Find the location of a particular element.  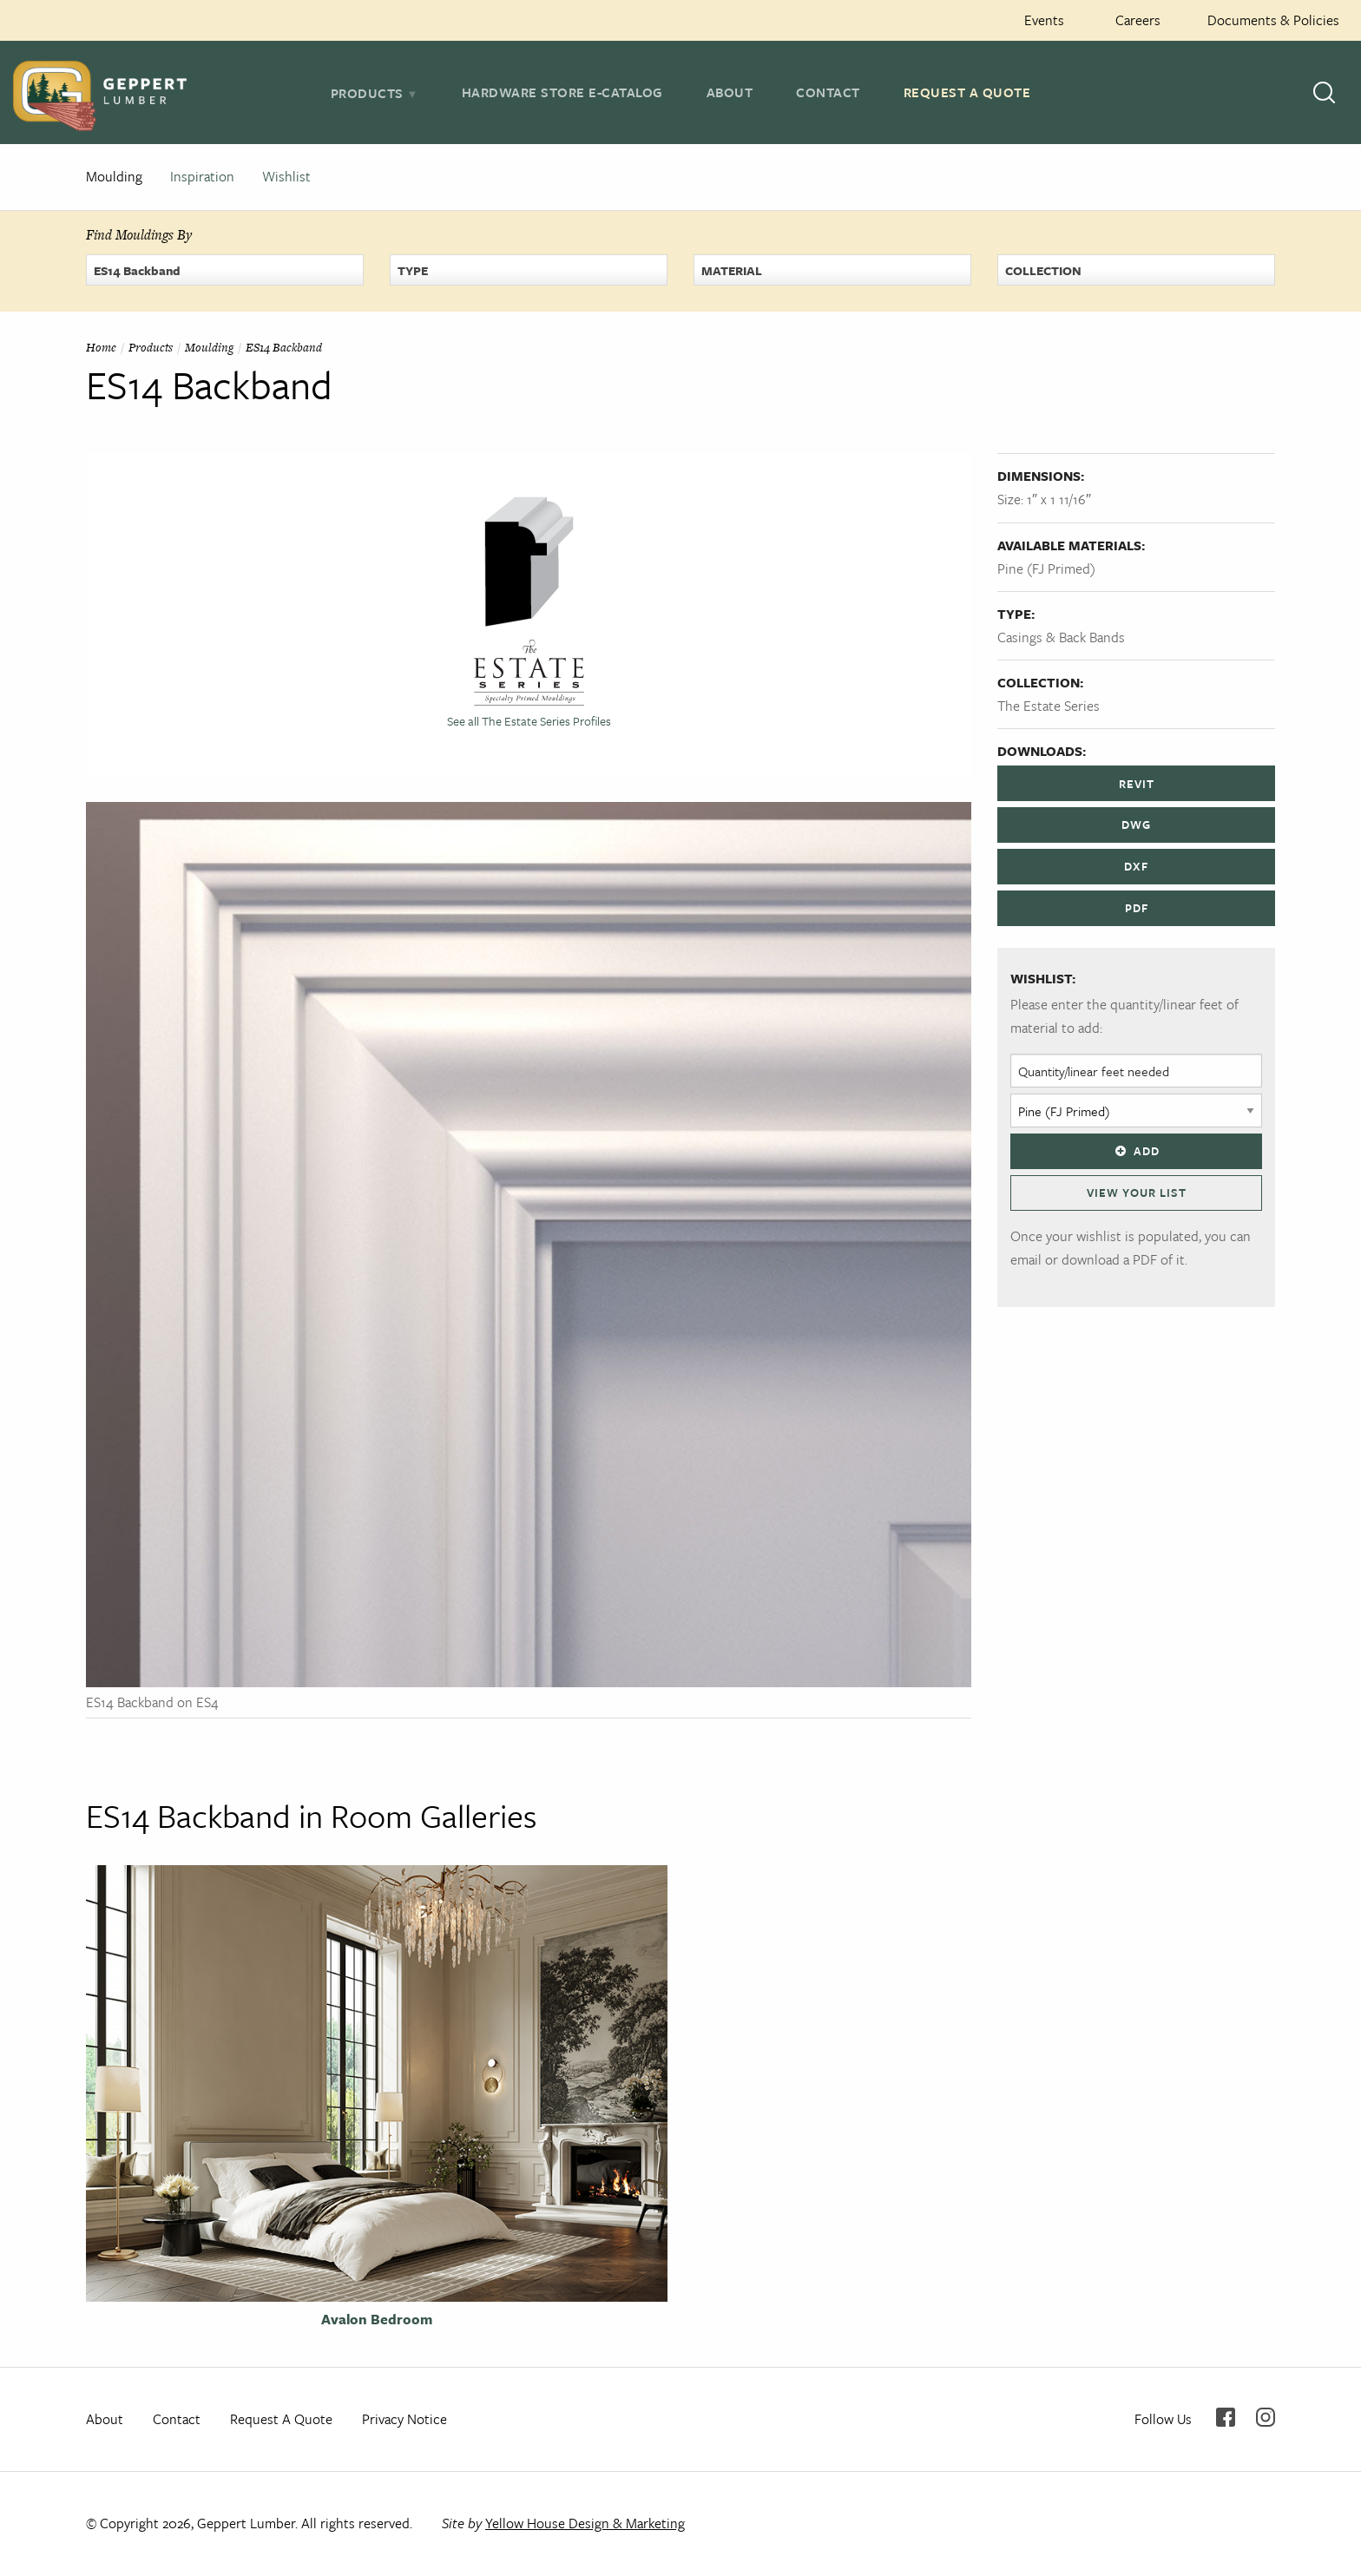

Add is located at coordinates (1136, 1151).